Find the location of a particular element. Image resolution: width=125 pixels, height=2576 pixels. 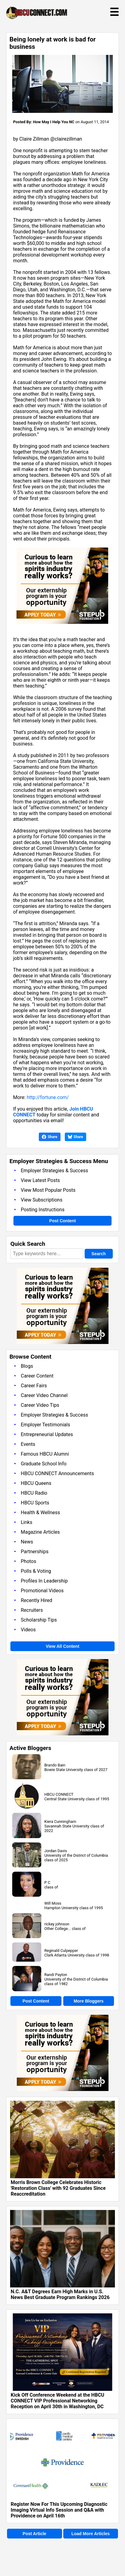

HBCU CONNECT is located at coordinates (58, 1794).